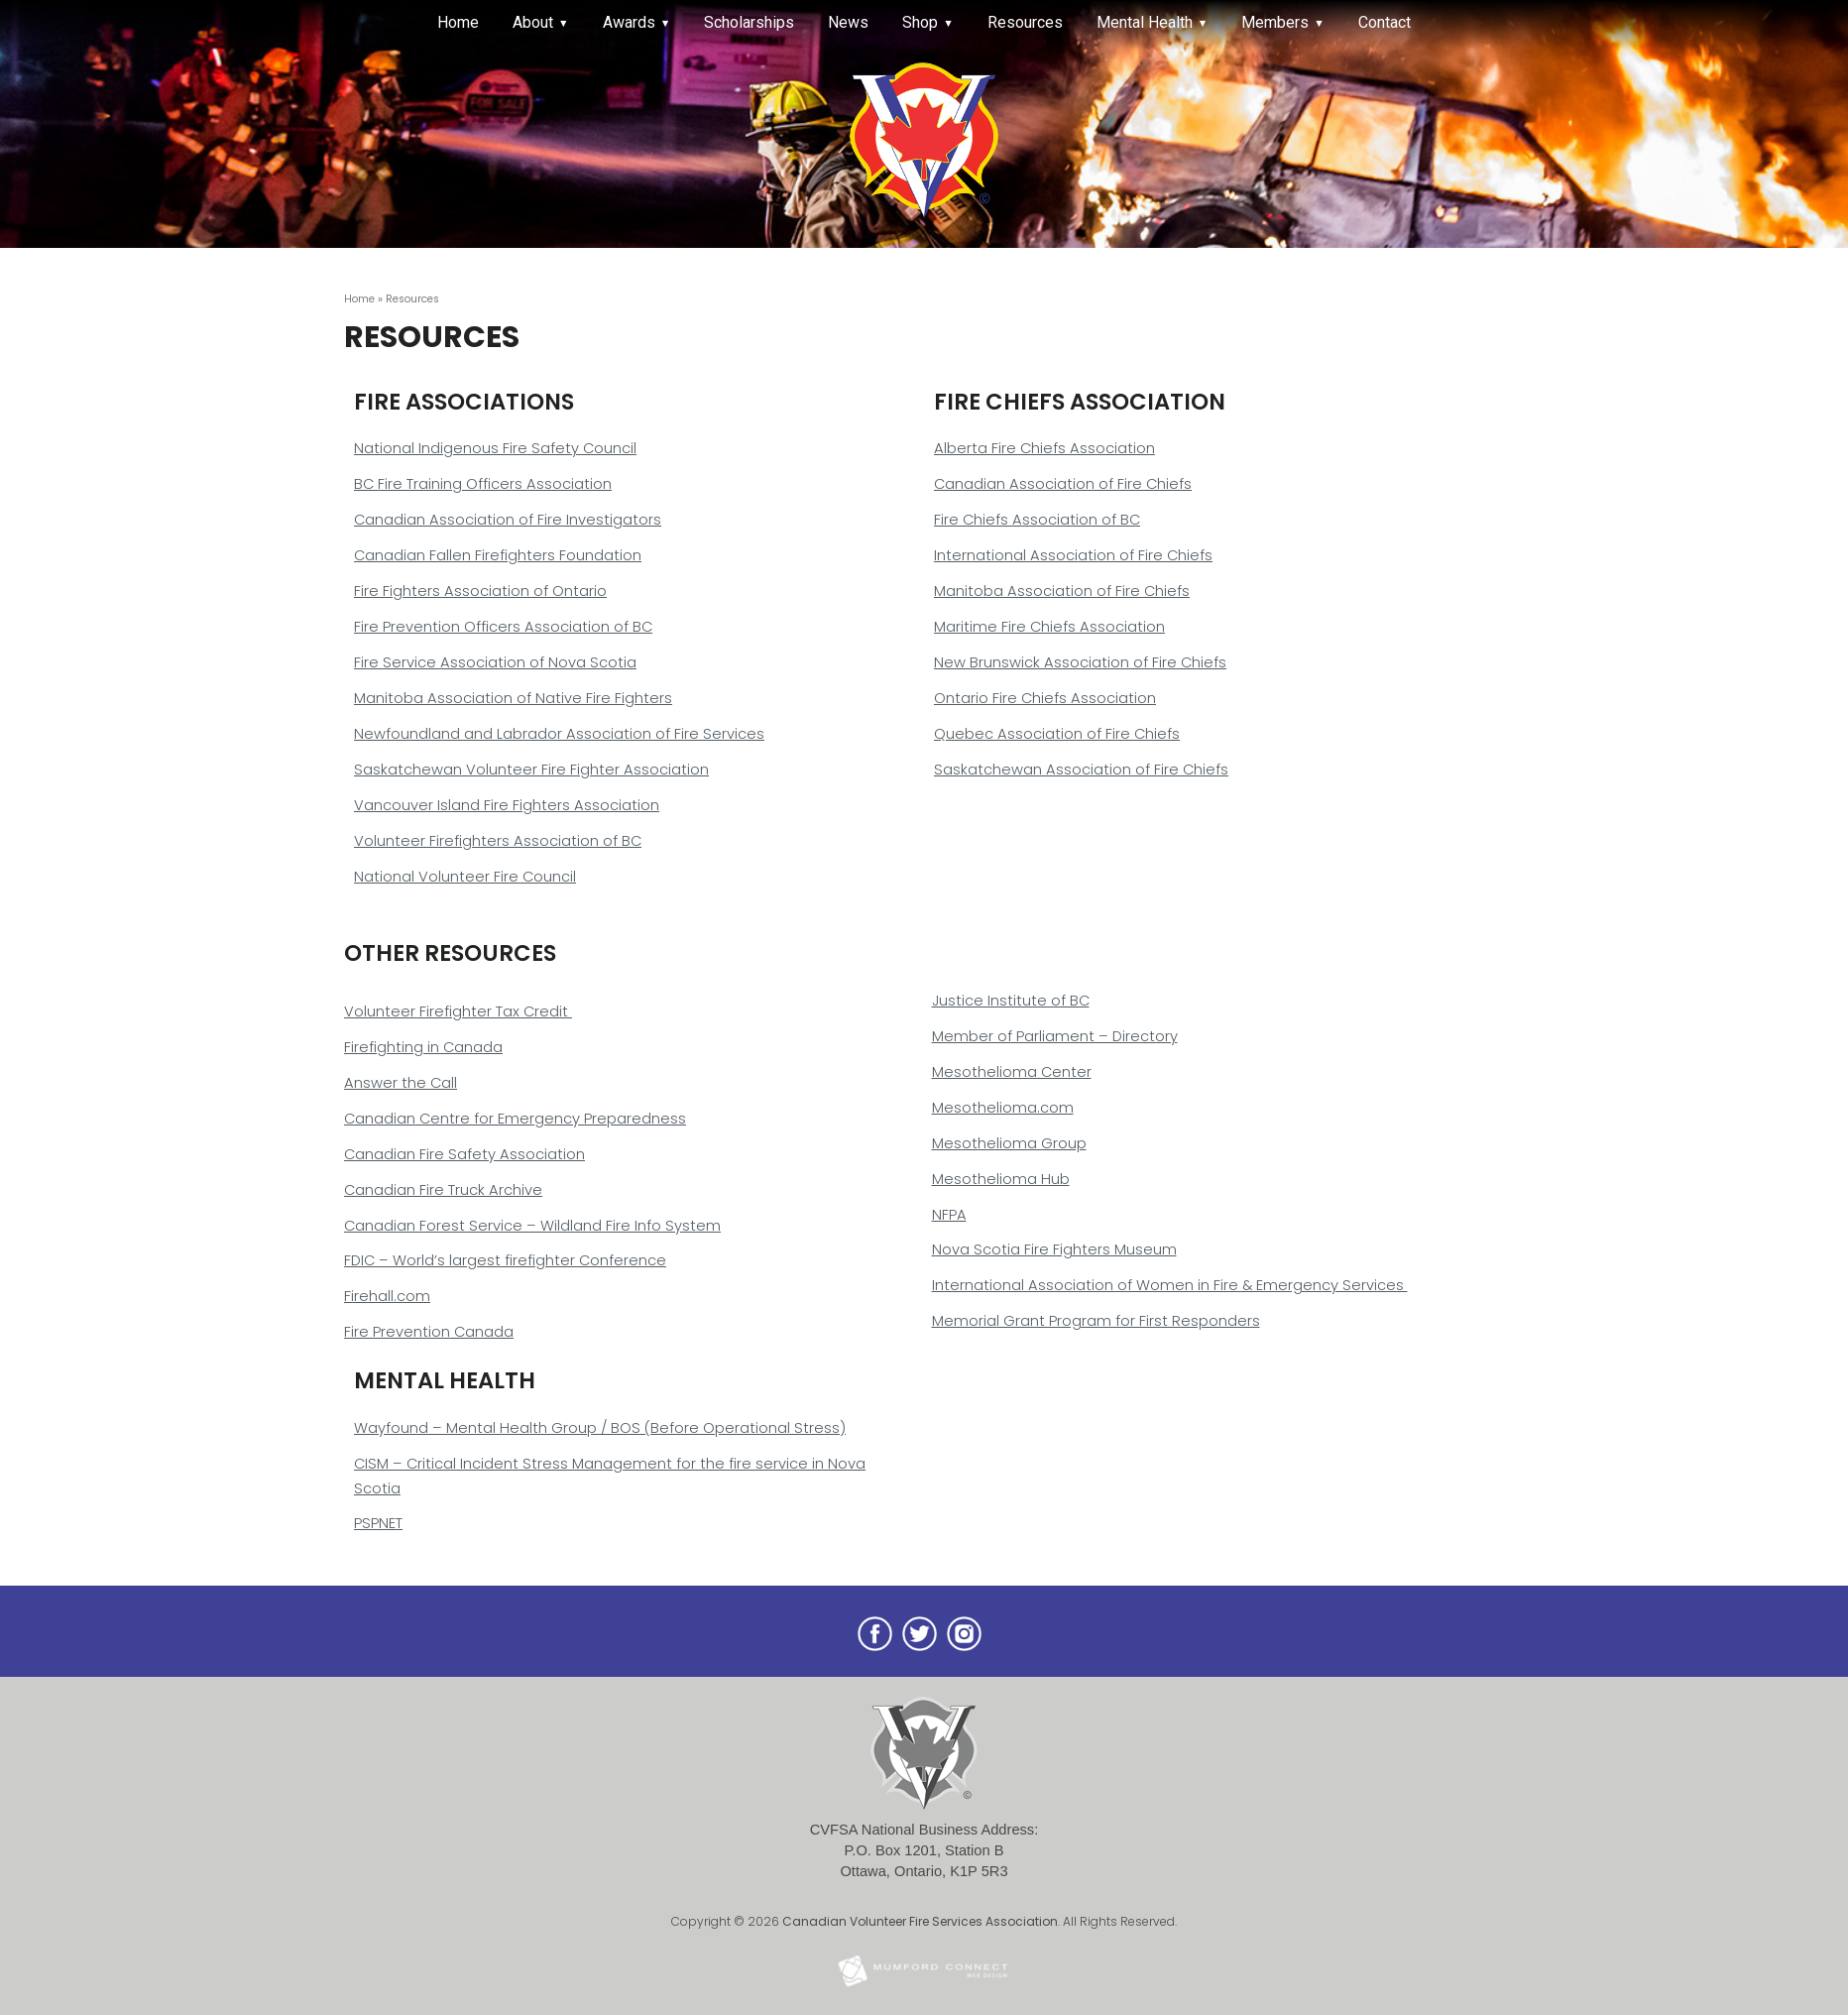 The image size is (1848, 2015). I want to click on National Volunteer Fire Council, so click(465, 877).